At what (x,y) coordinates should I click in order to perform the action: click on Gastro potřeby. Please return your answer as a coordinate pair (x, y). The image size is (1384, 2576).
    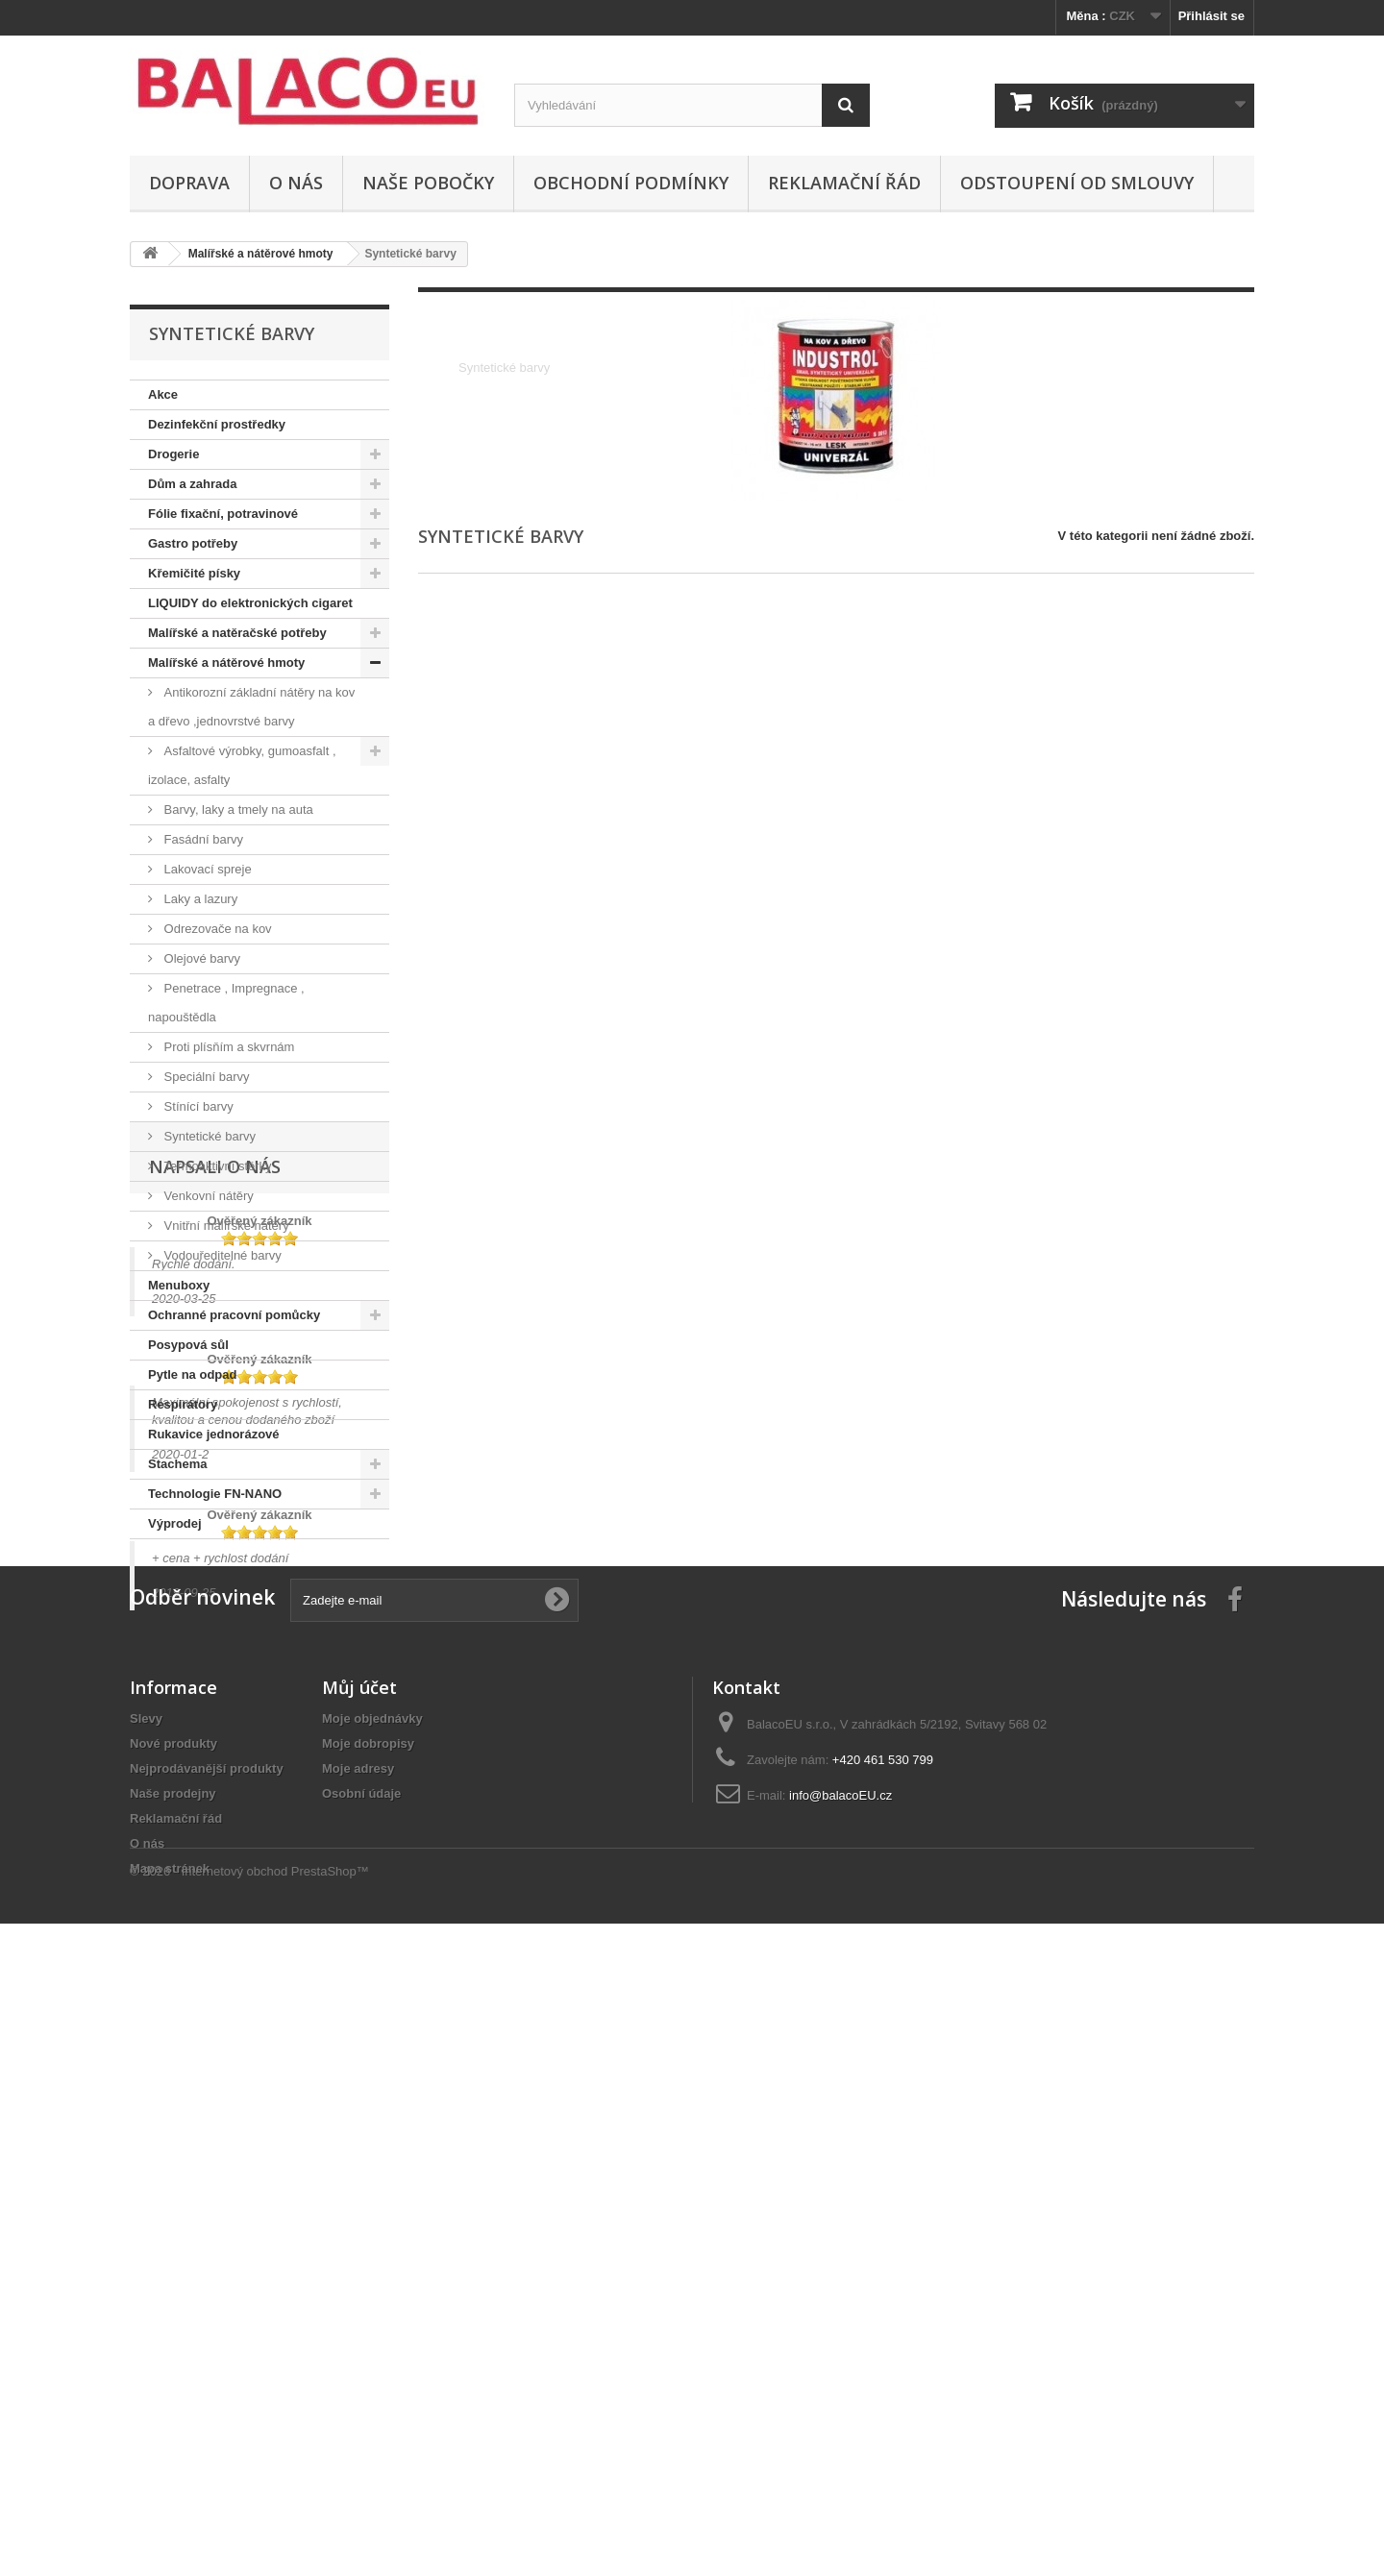
    Looking at the image, I should click on (192, 543).